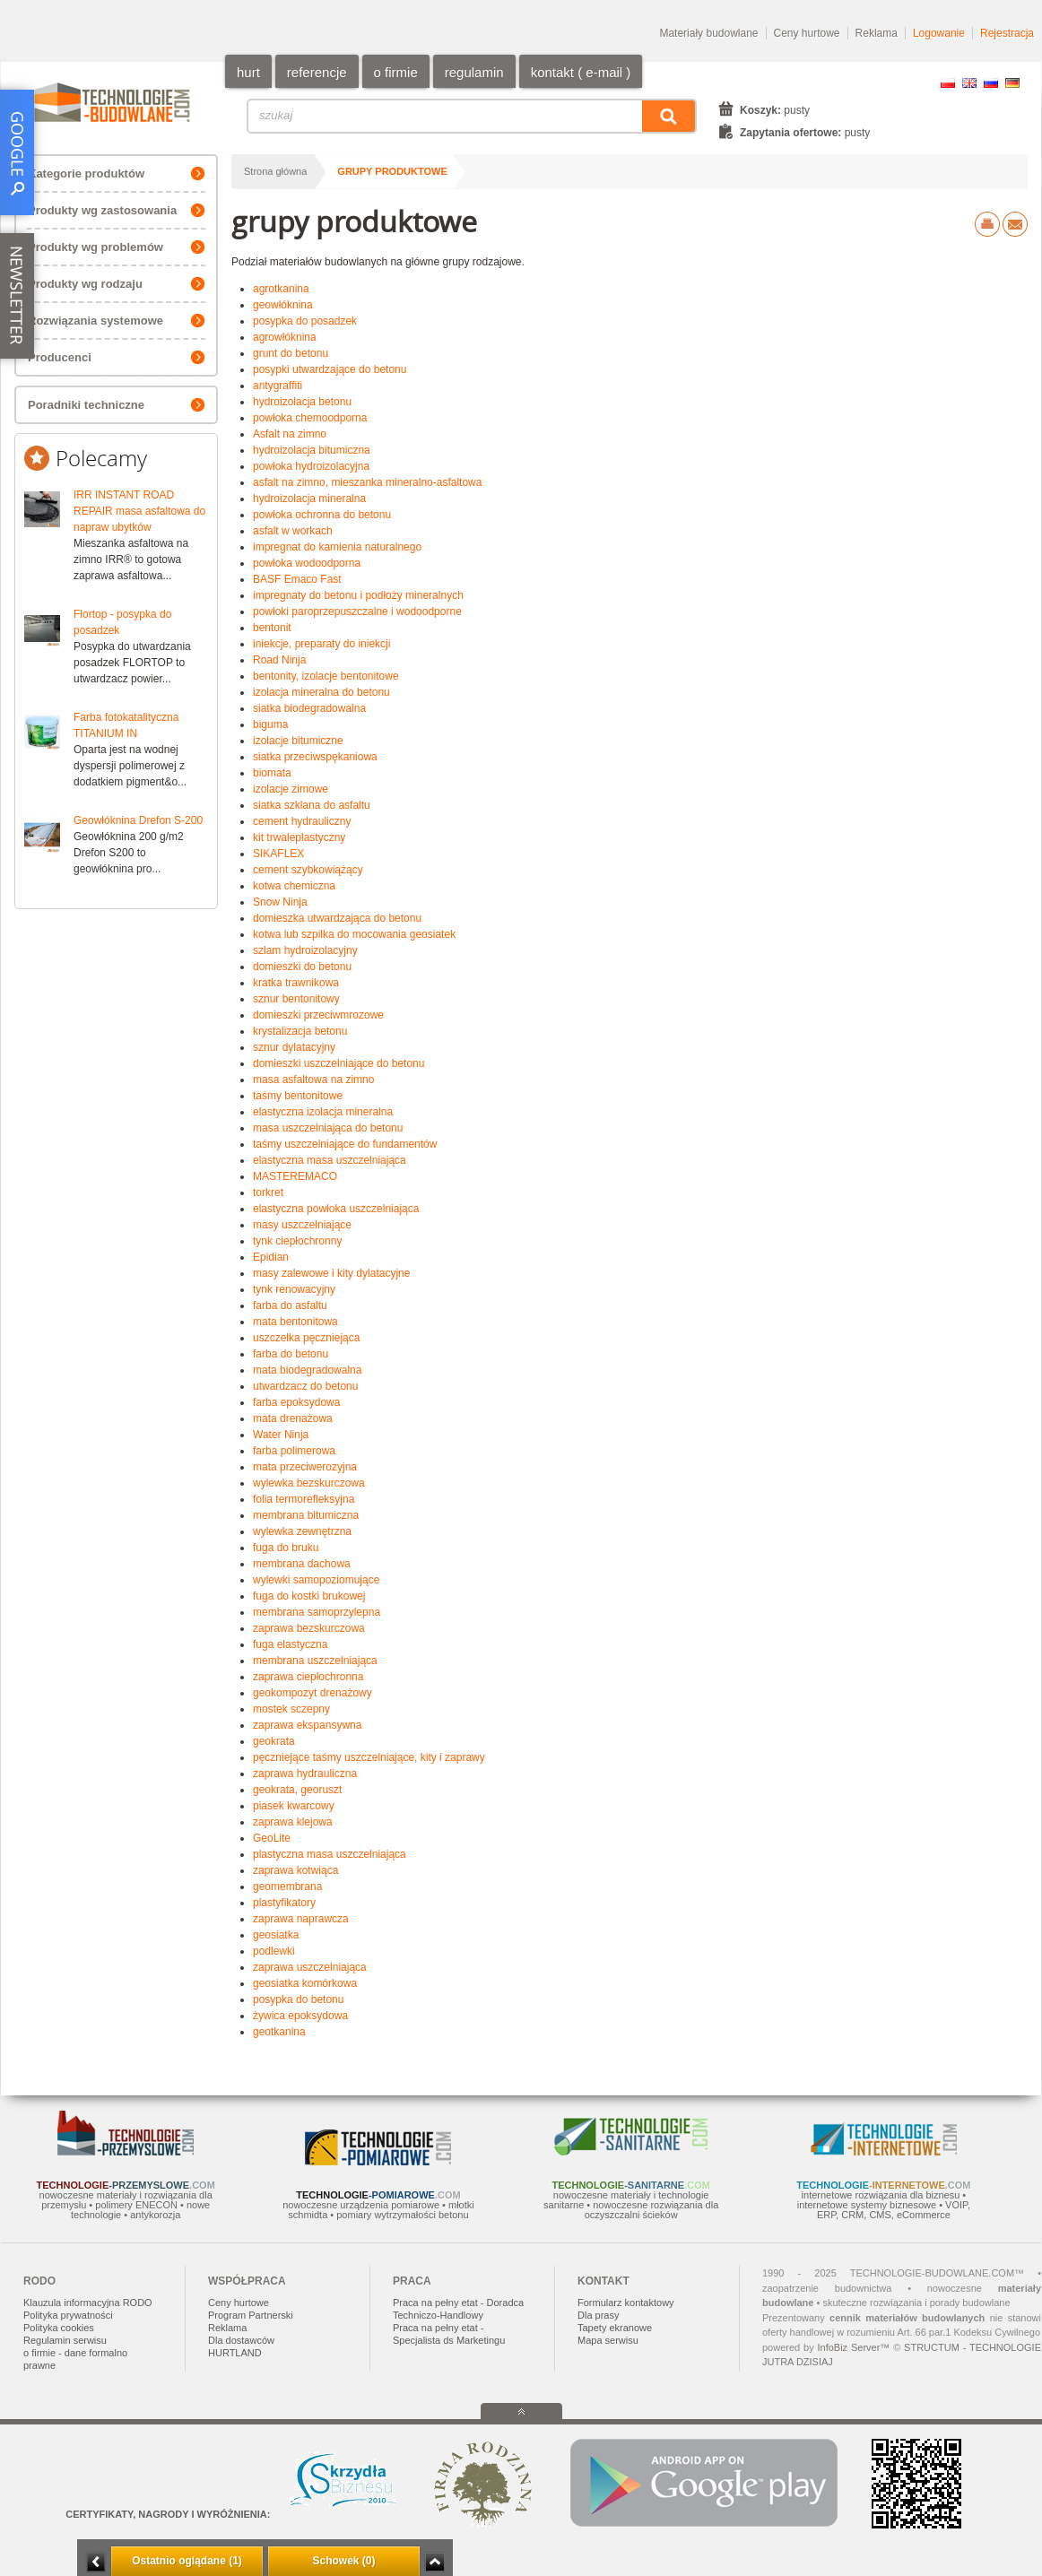  I want to click on farba do asfaltu, so click(290, 1305).